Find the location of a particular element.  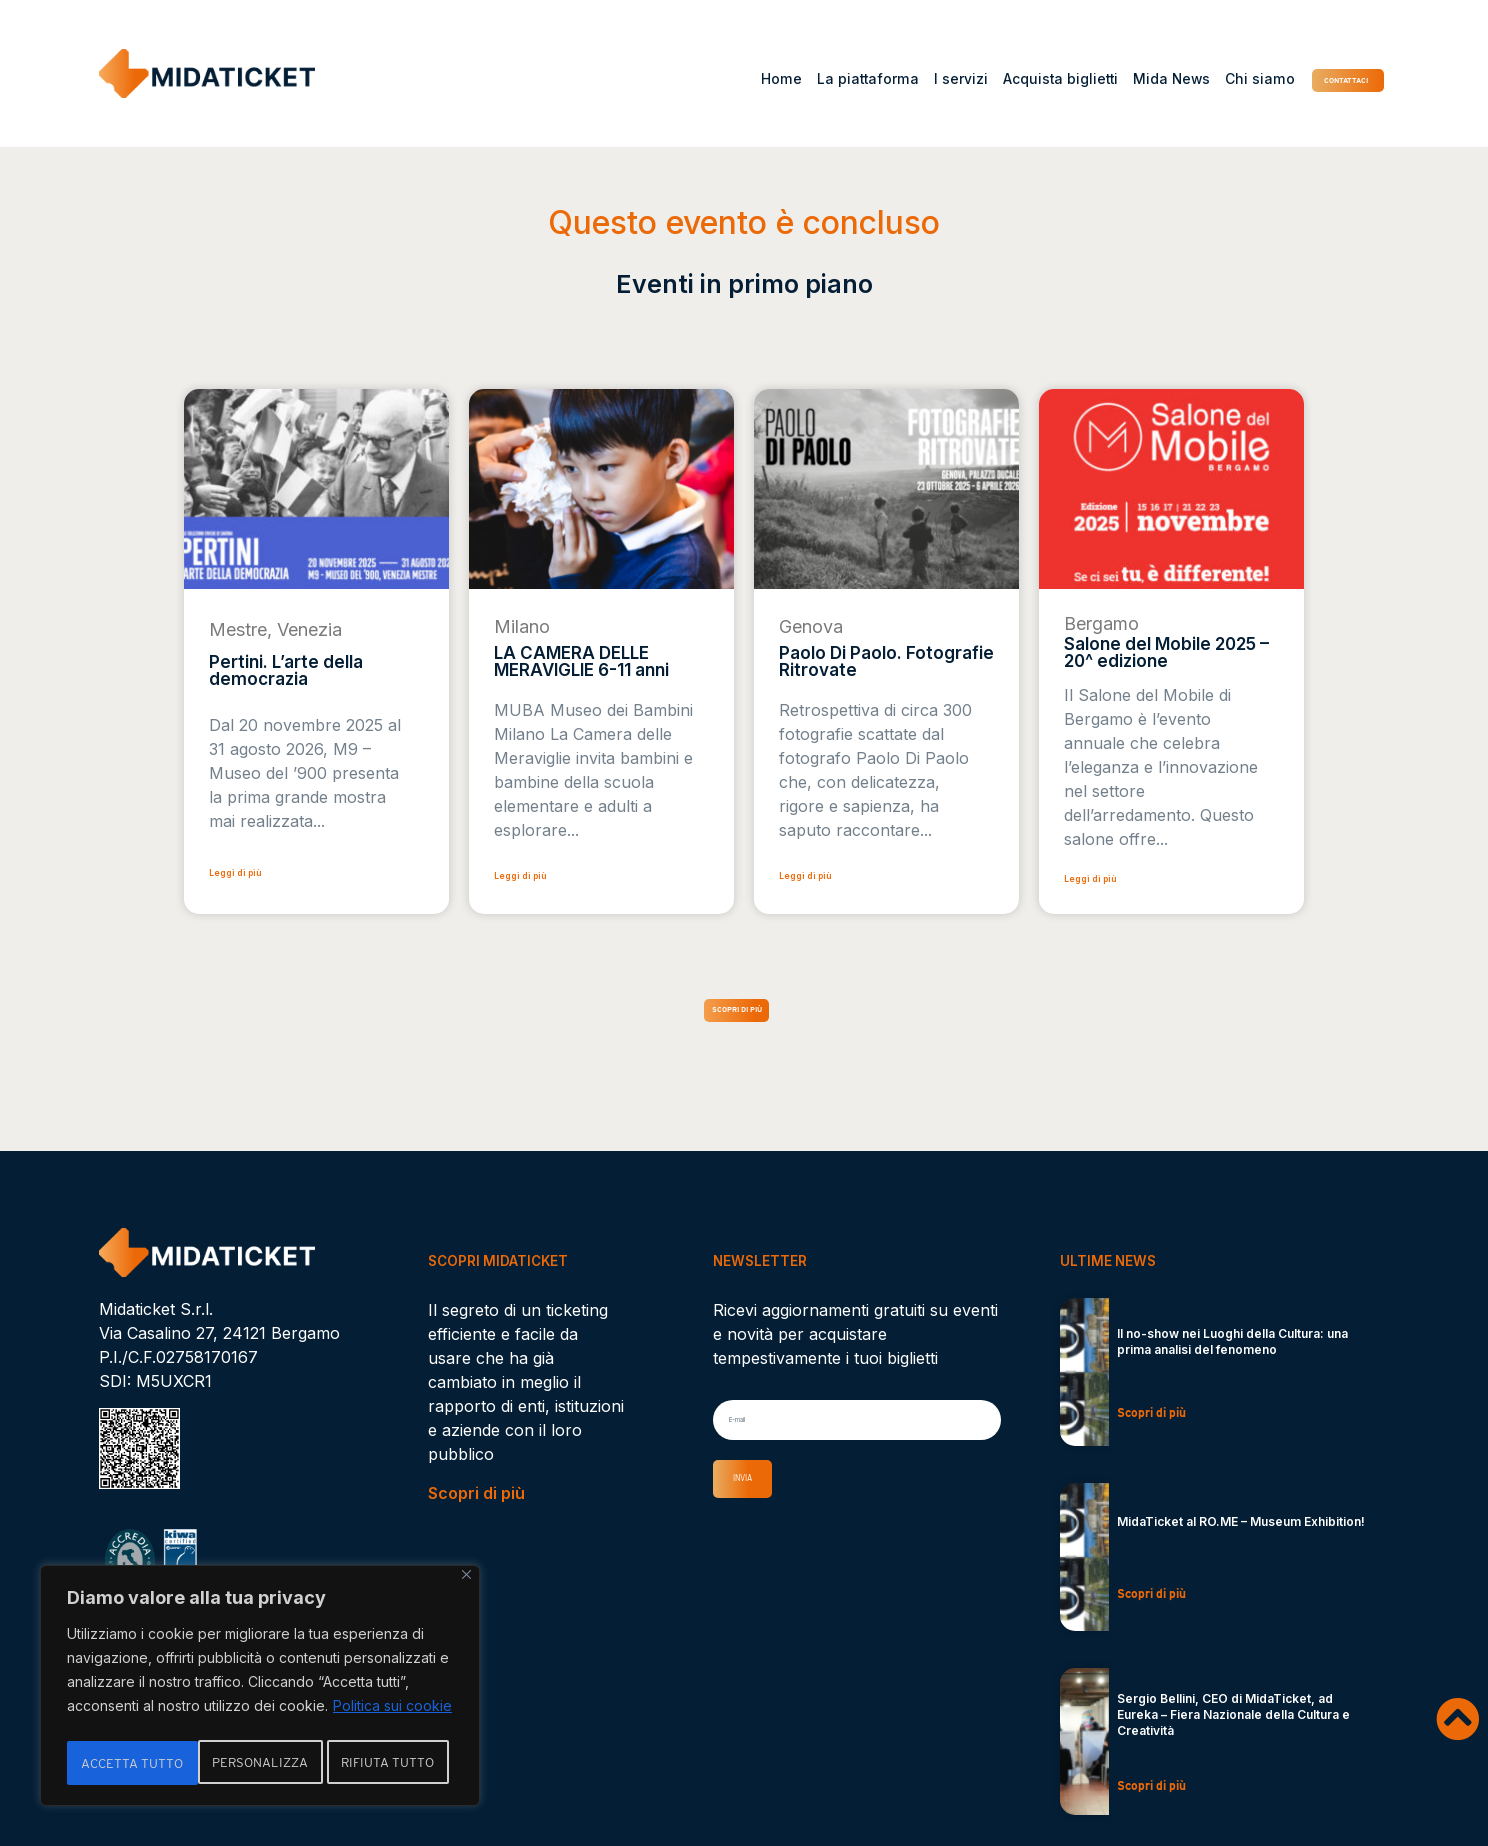

Personalizza is located at coordinates (129, 1763).